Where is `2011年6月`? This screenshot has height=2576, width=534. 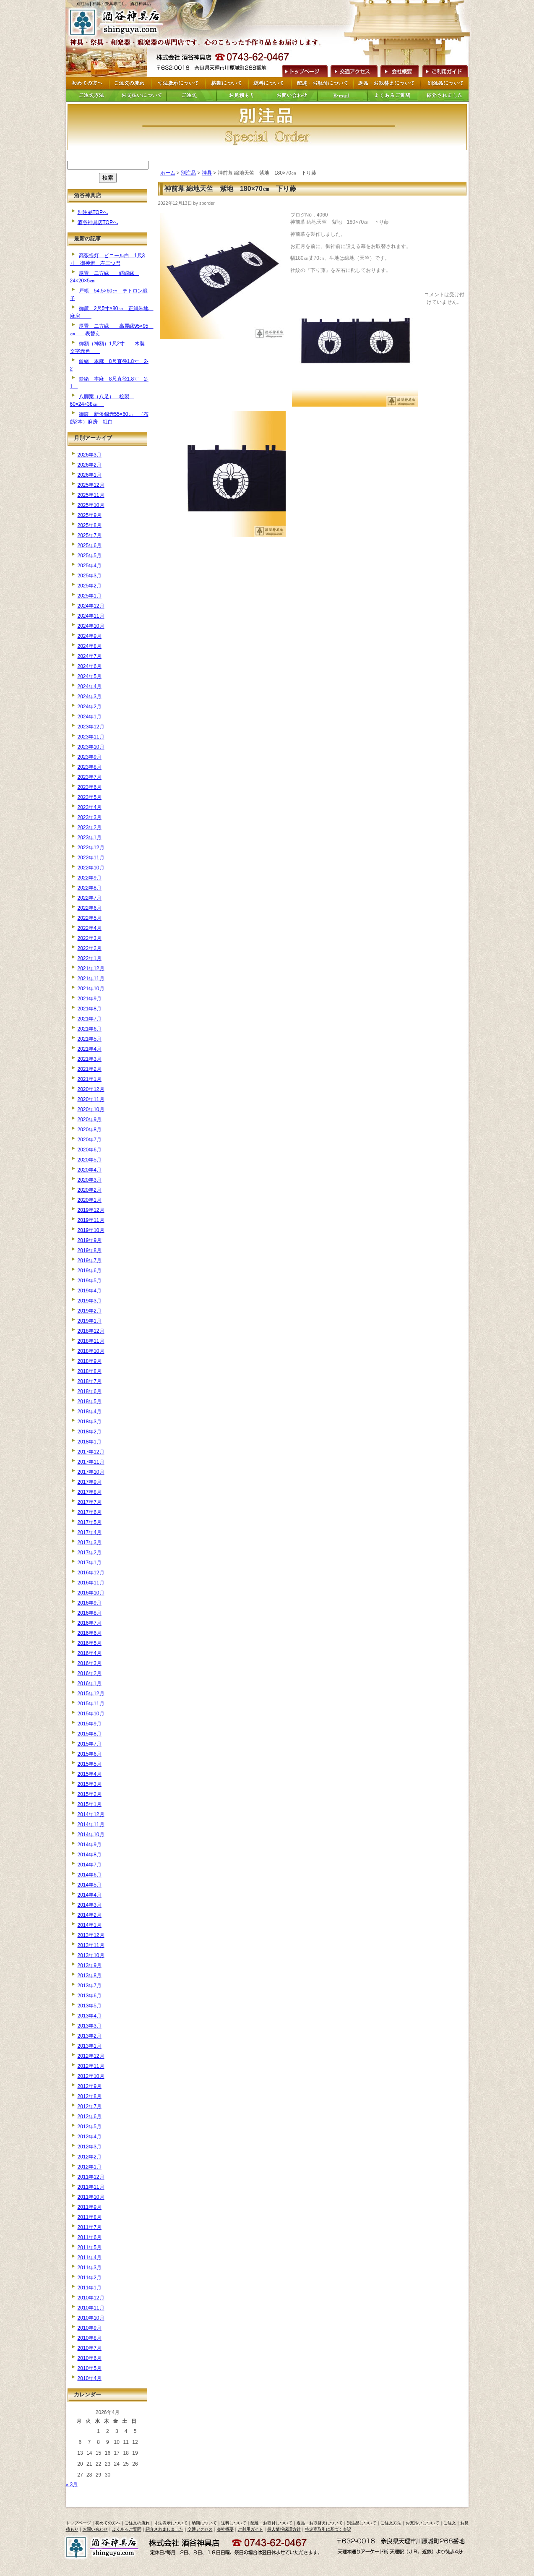 2011年6月 is located at coordinates (90, 2237).